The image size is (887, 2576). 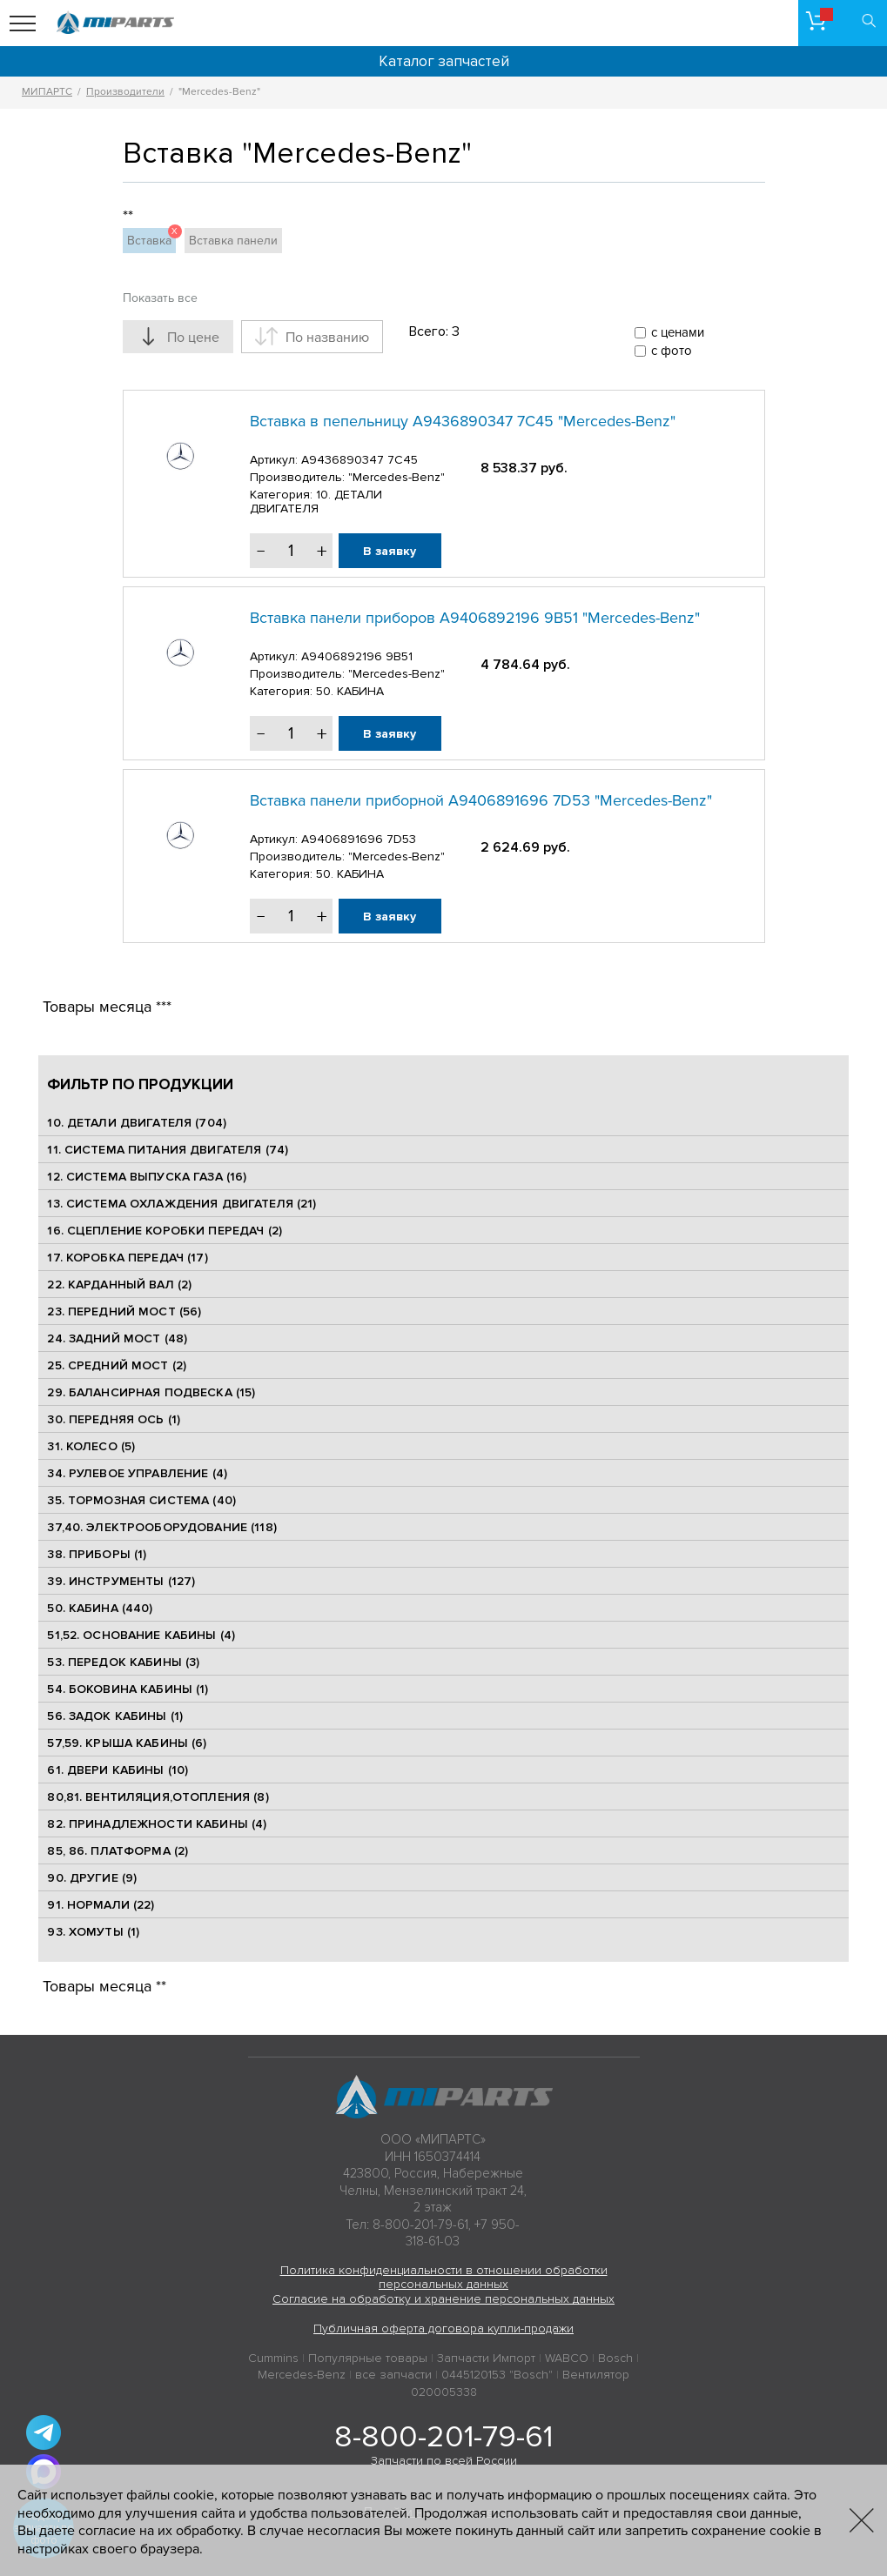 What do you see at coordinates (91, 1446) in the screenshot?
I see `31. КОЛЕСО (5)` at bounding box center [91, 1446].